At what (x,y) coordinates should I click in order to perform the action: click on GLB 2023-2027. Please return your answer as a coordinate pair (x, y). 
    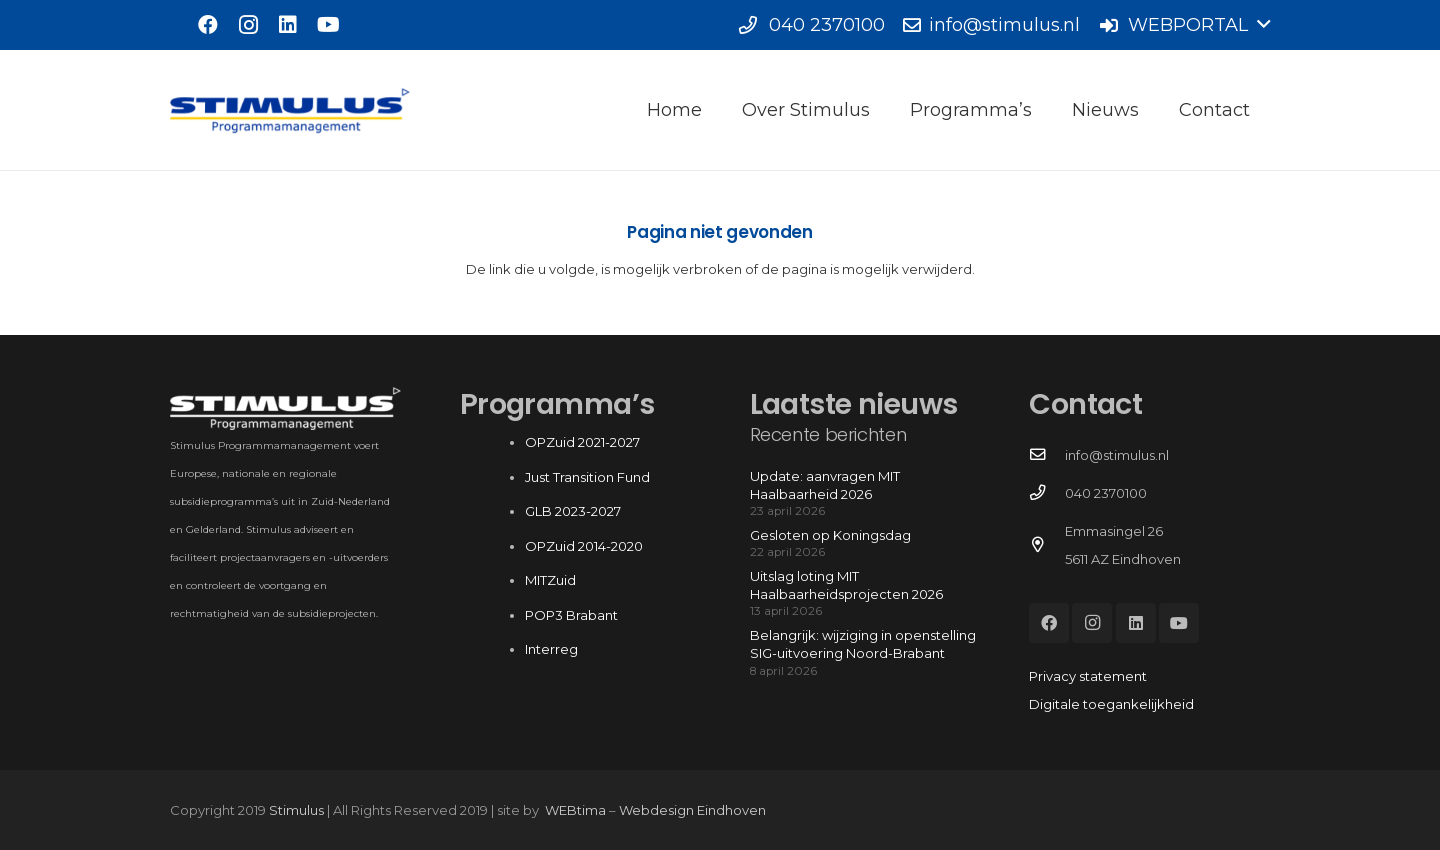
    Looking at the image, I should click on (573, 511).